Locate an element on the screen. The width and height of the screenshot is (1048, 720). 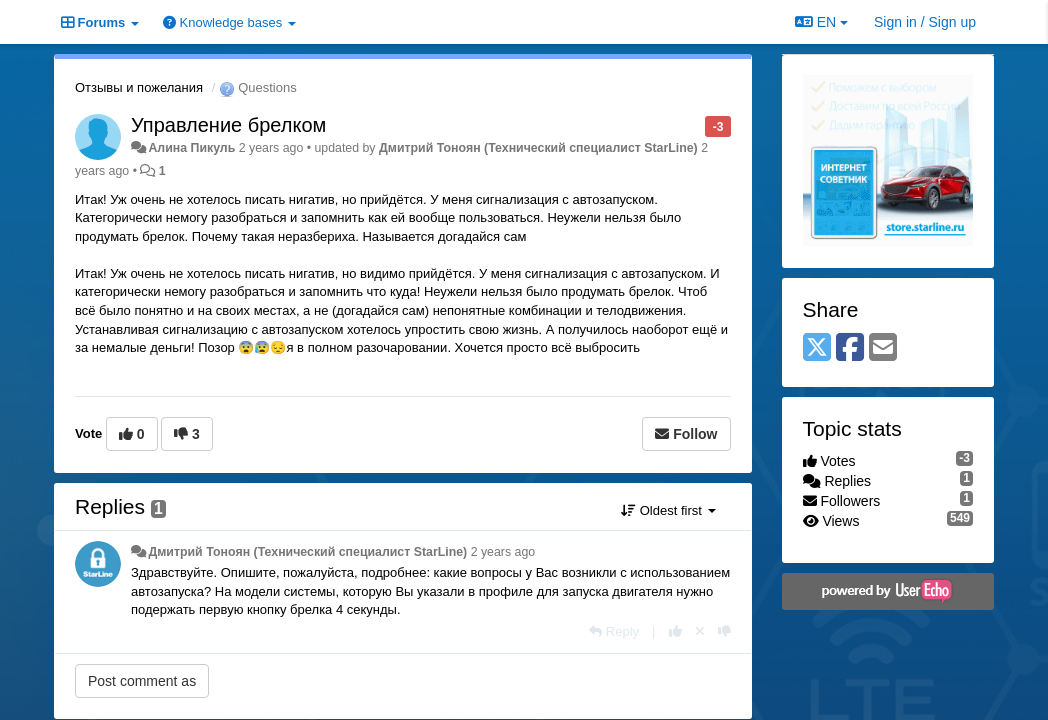
Алина Пикуль is located at coordinates (191, 148).